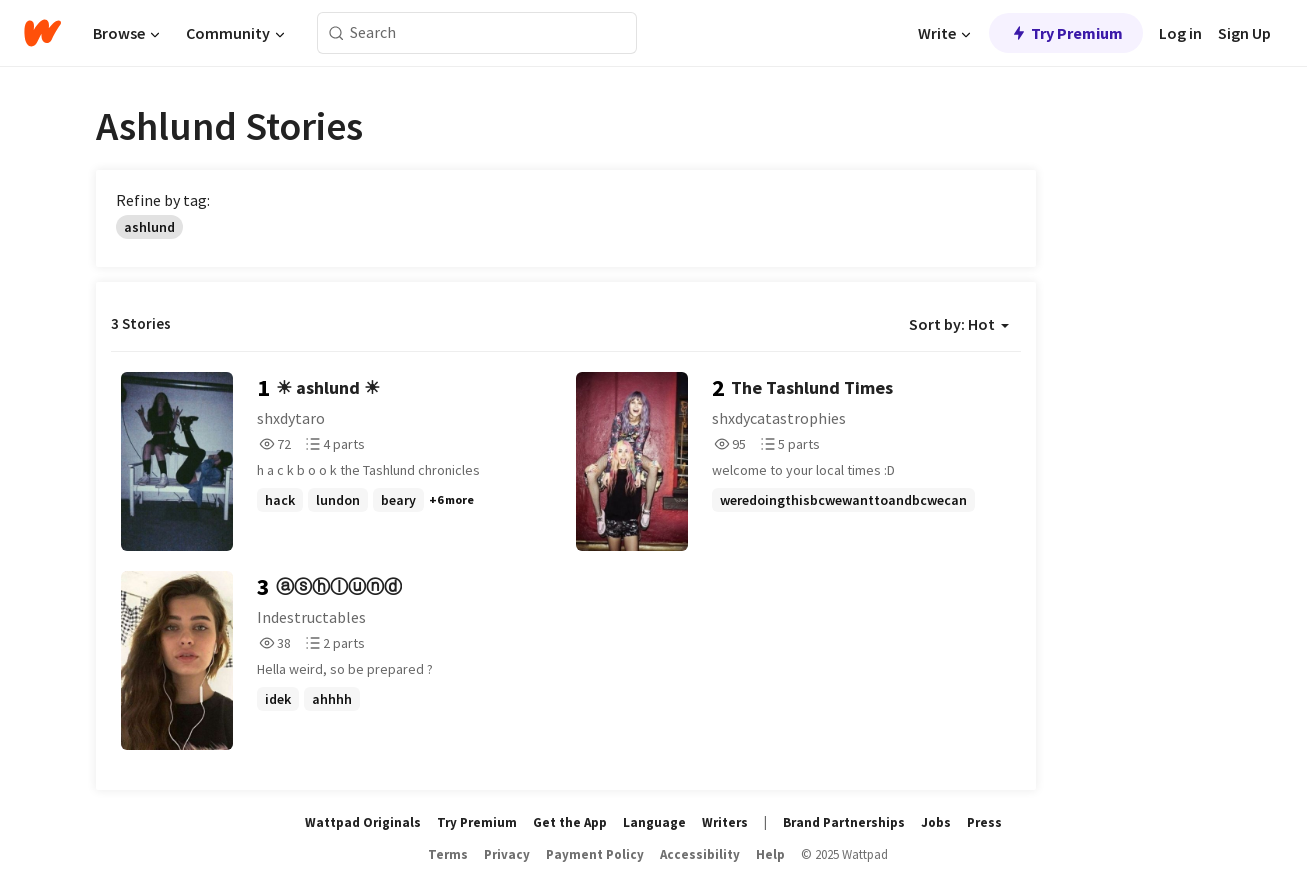 Image resolution: width=1307 pixels, height=875 pixels. Describe the element at coordinates (1066, 33) in the screenshot. I see `Try Premium` at that location.